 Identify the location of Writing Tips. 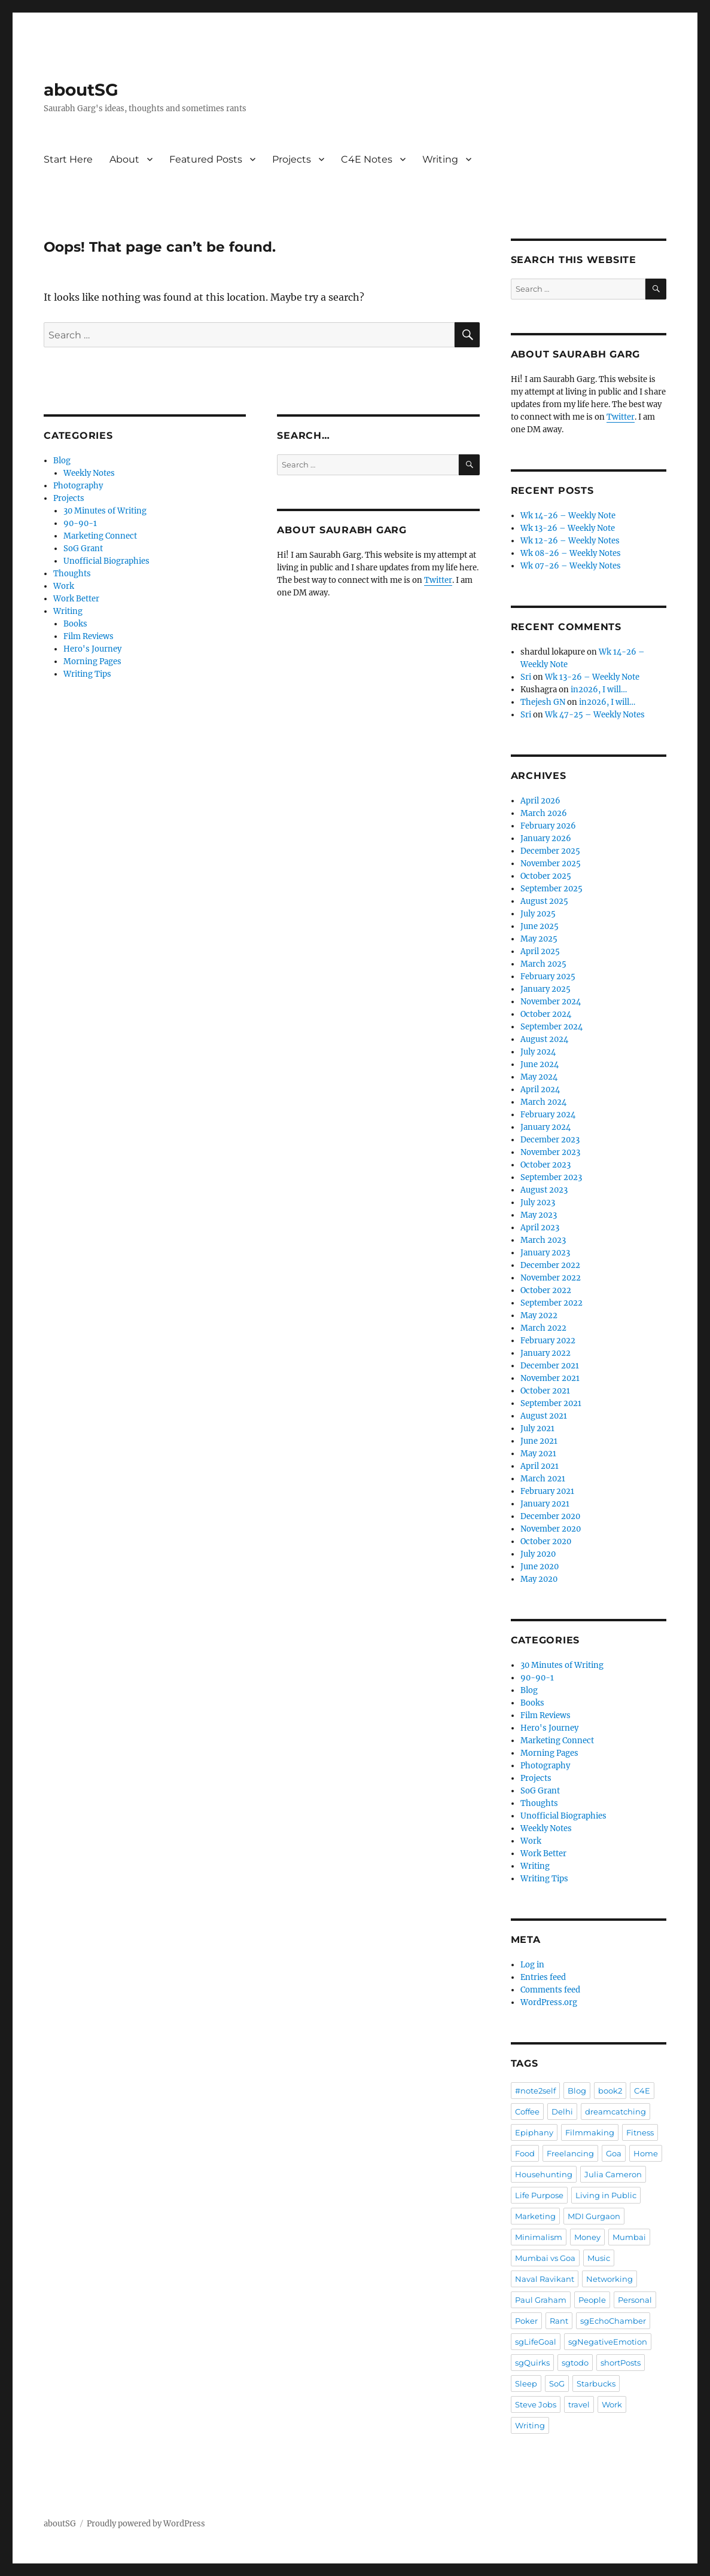
(87, 674).